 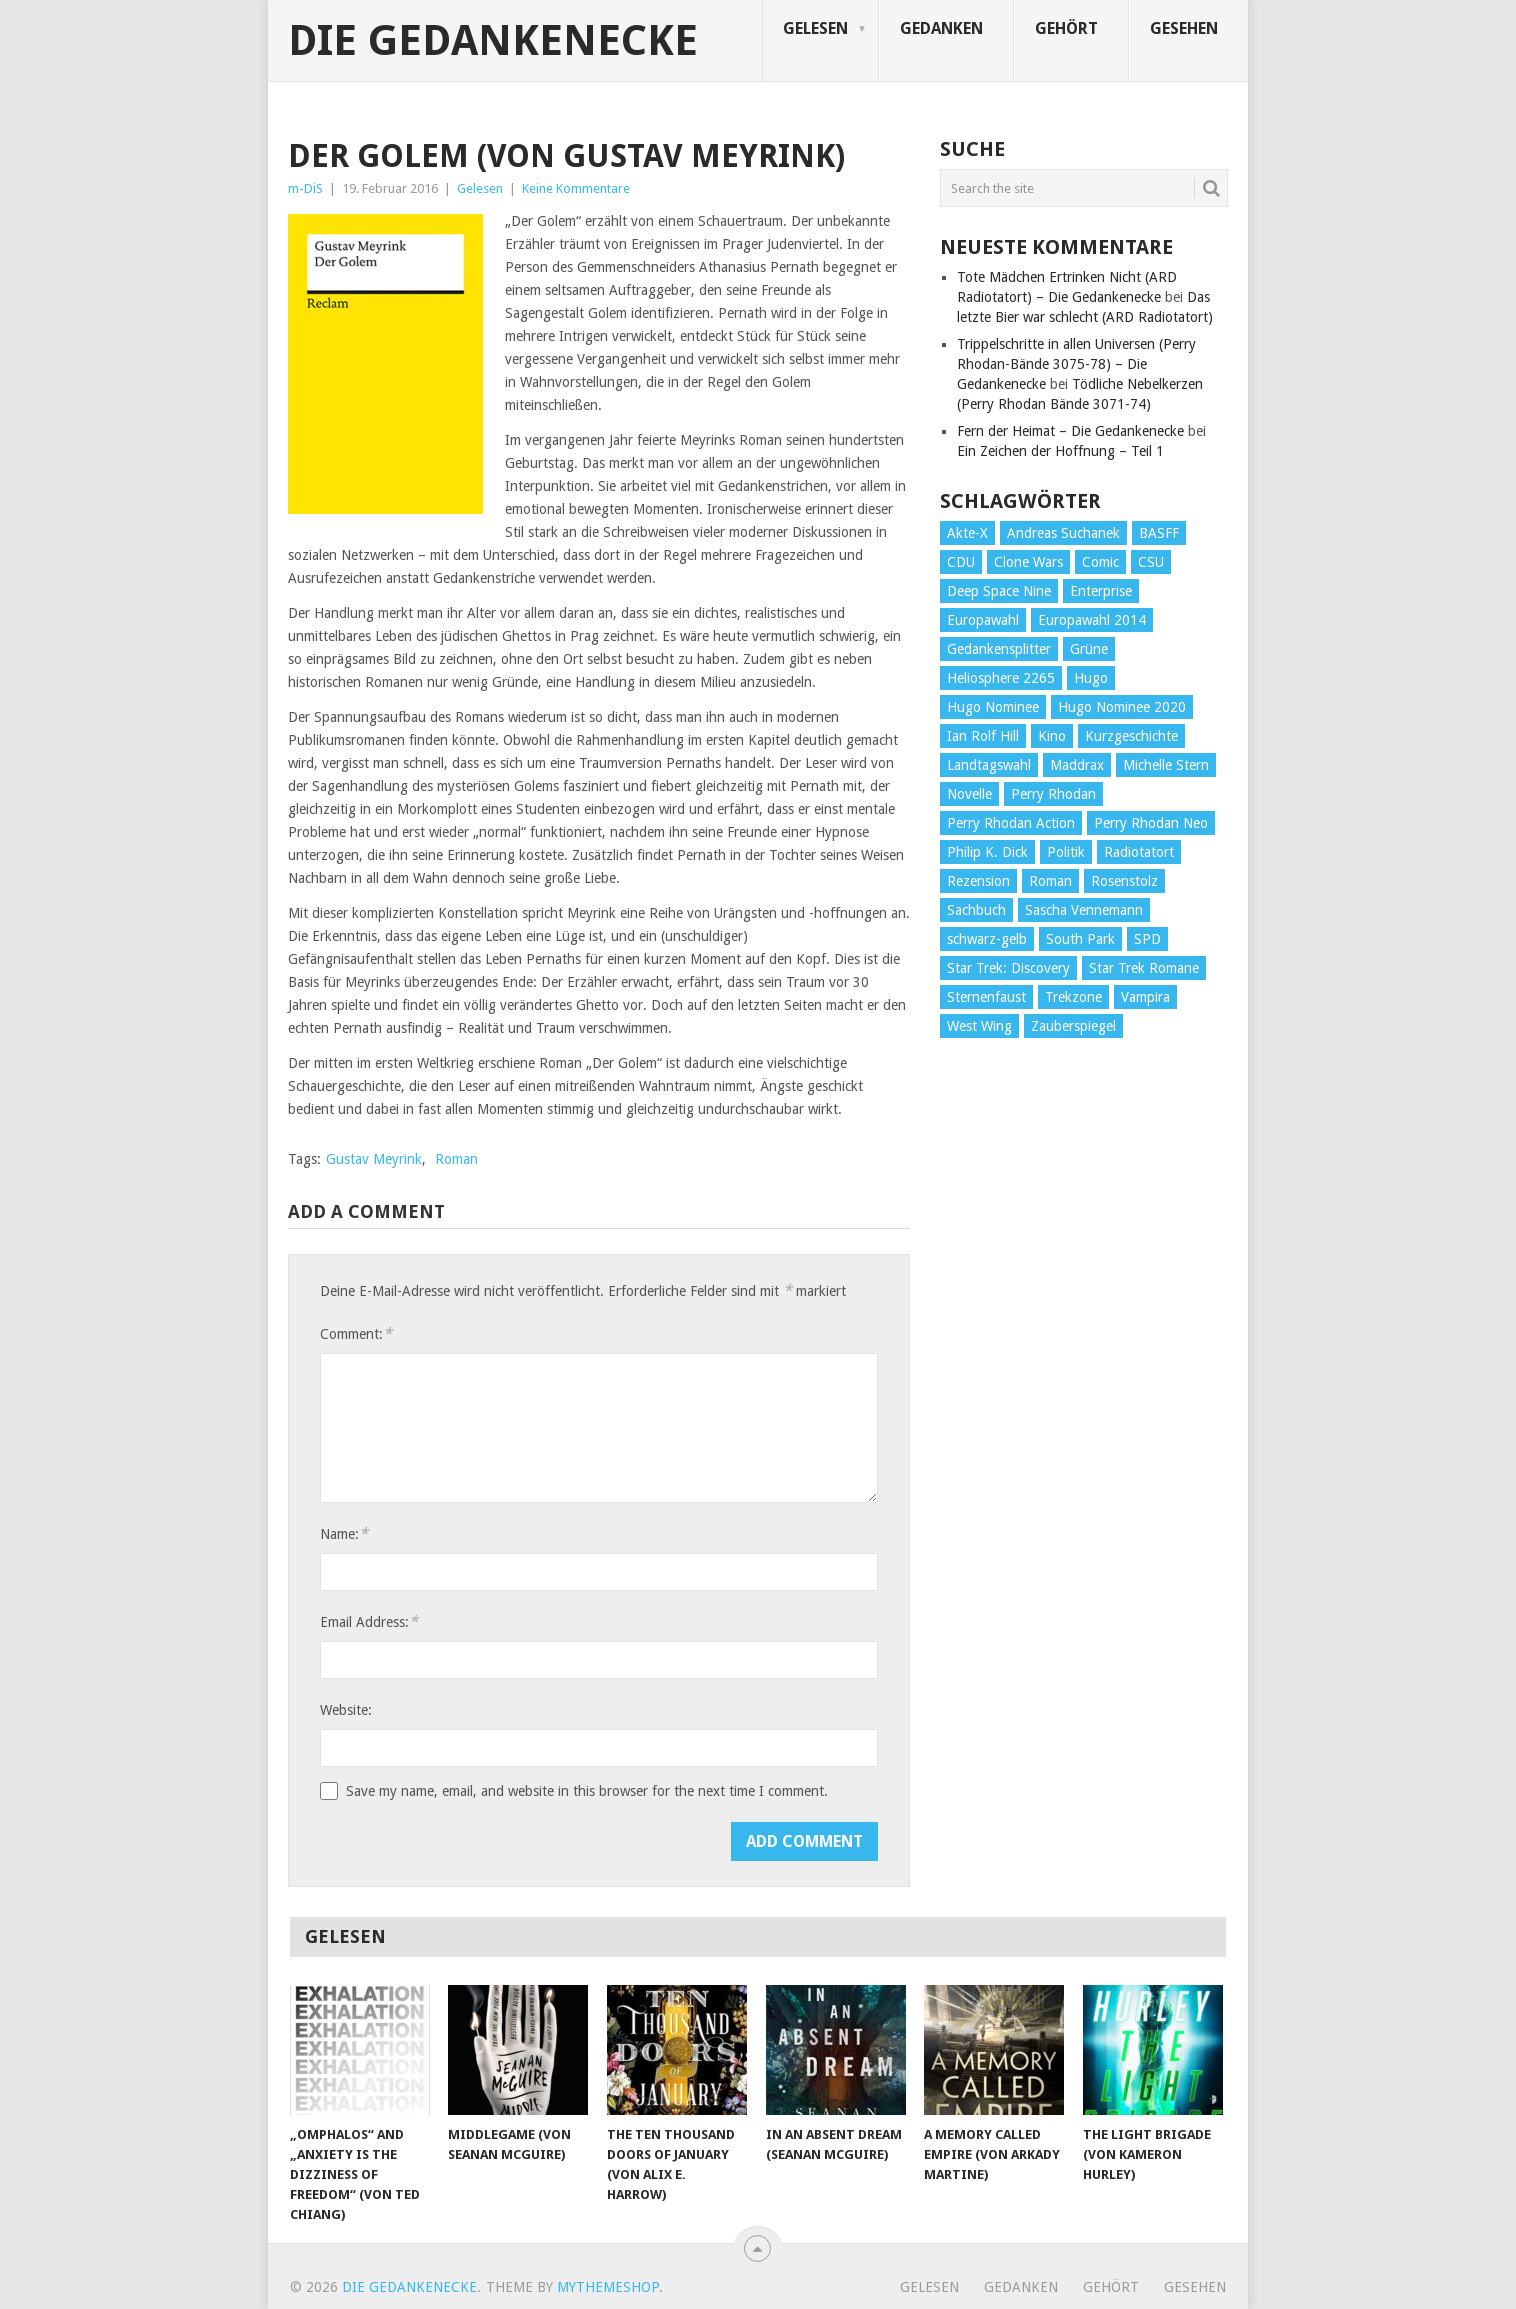 I want to click on Roman [Roman (410 Einträge)], so click(x=1050, y=881).